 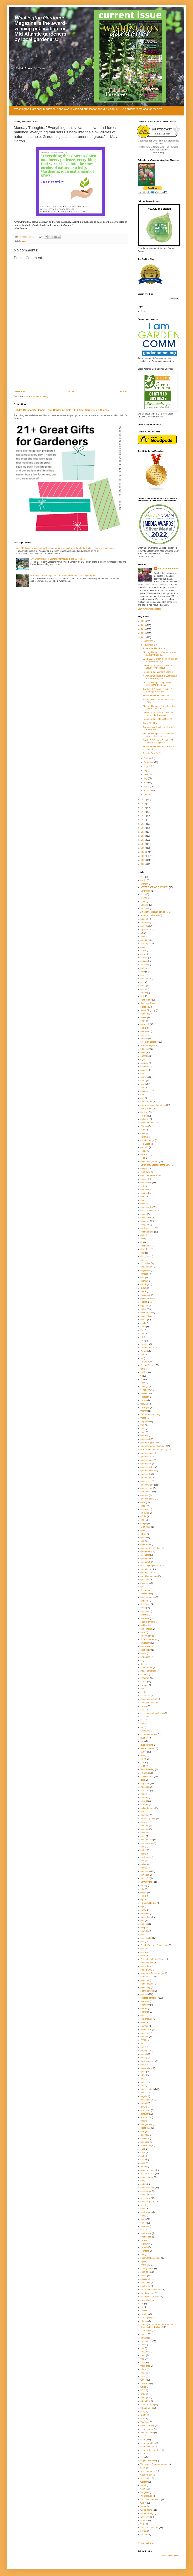 I want to click on asparagus, so click(x=145, y=943).